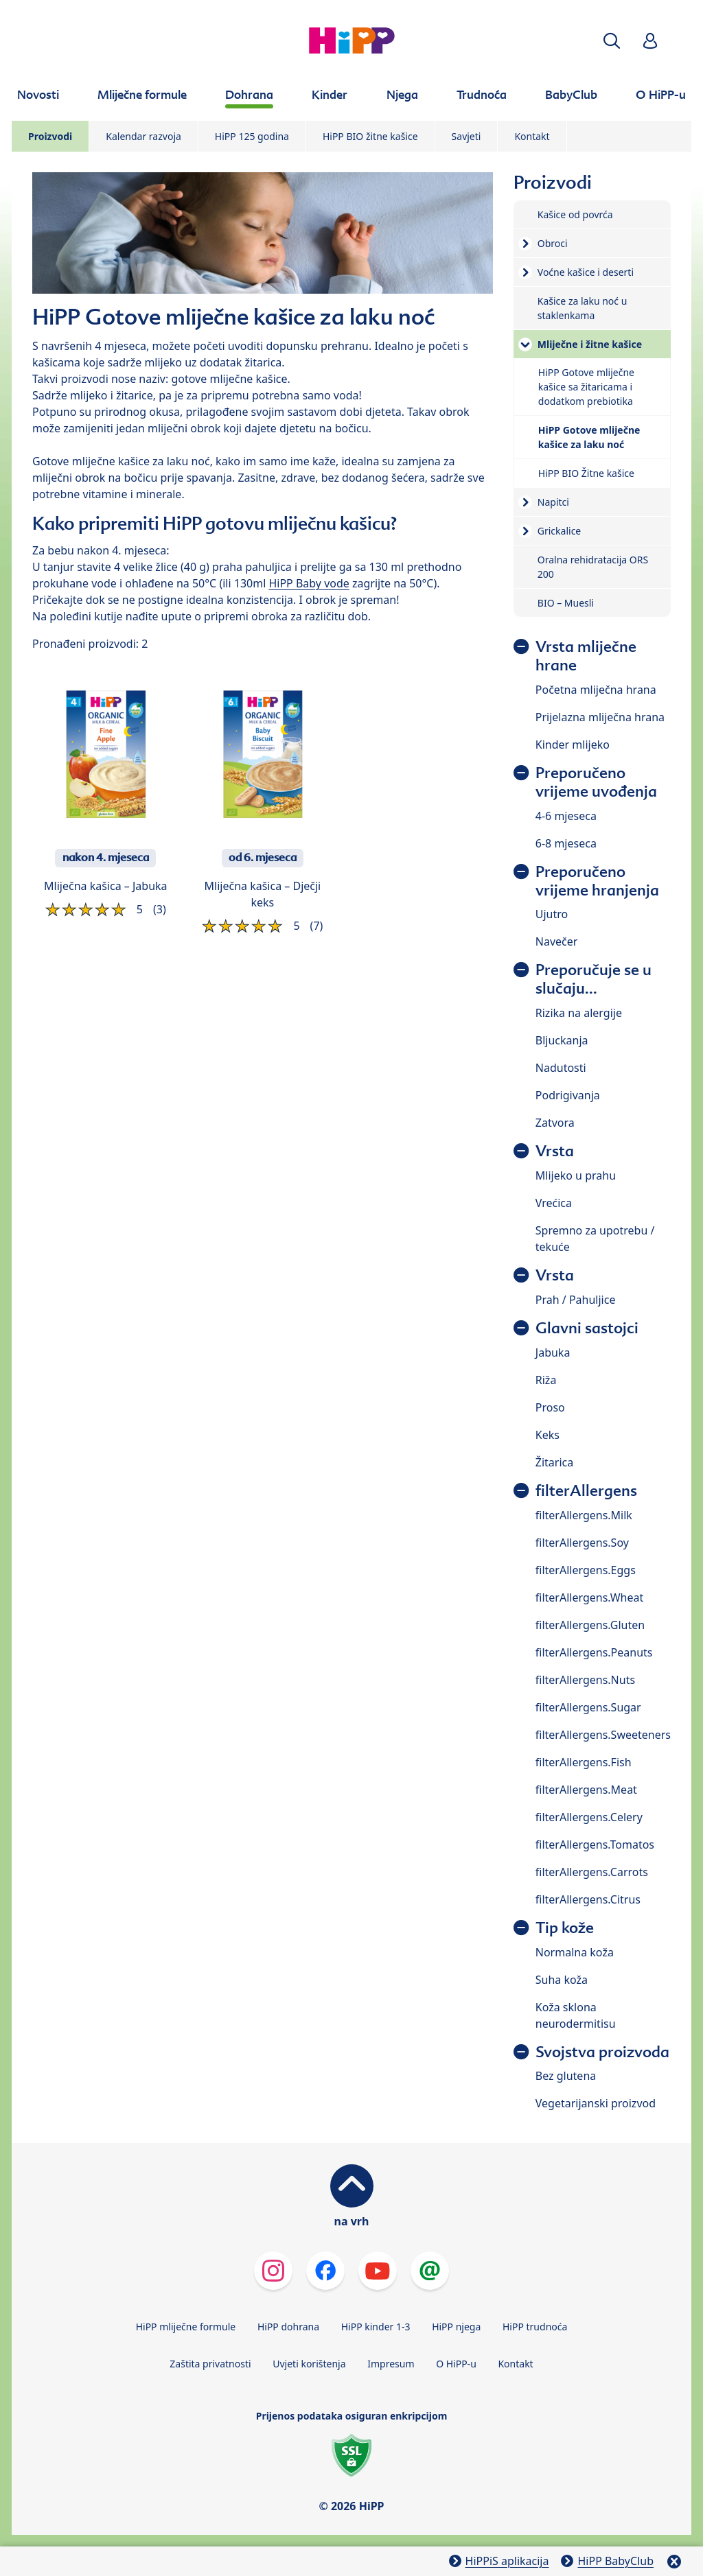 This screenshot has width=703, height=2576. Describe the element at coordinates (370, 136) in the screenshot. I see `HiPP BIO žitne kašice` at that location.